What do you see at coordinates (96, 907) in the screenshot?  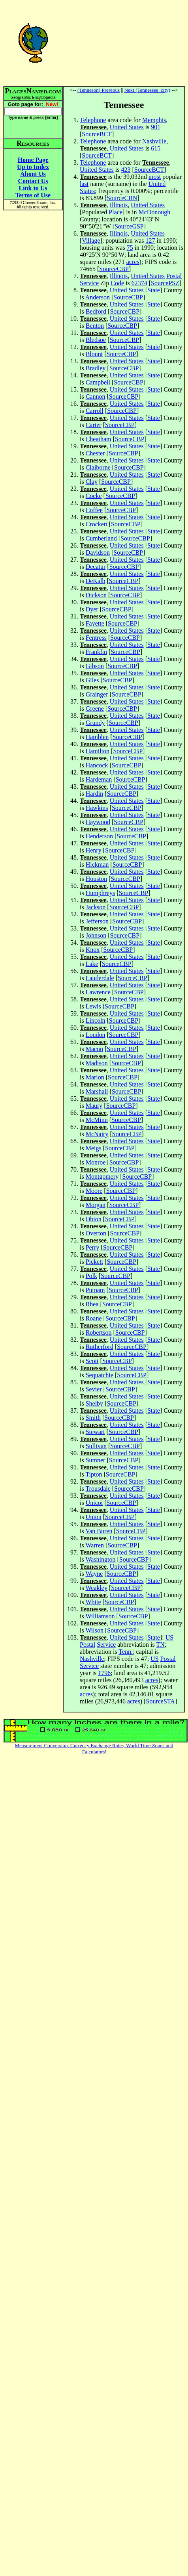 I see `Jackson` at bounding box center [96, 907].